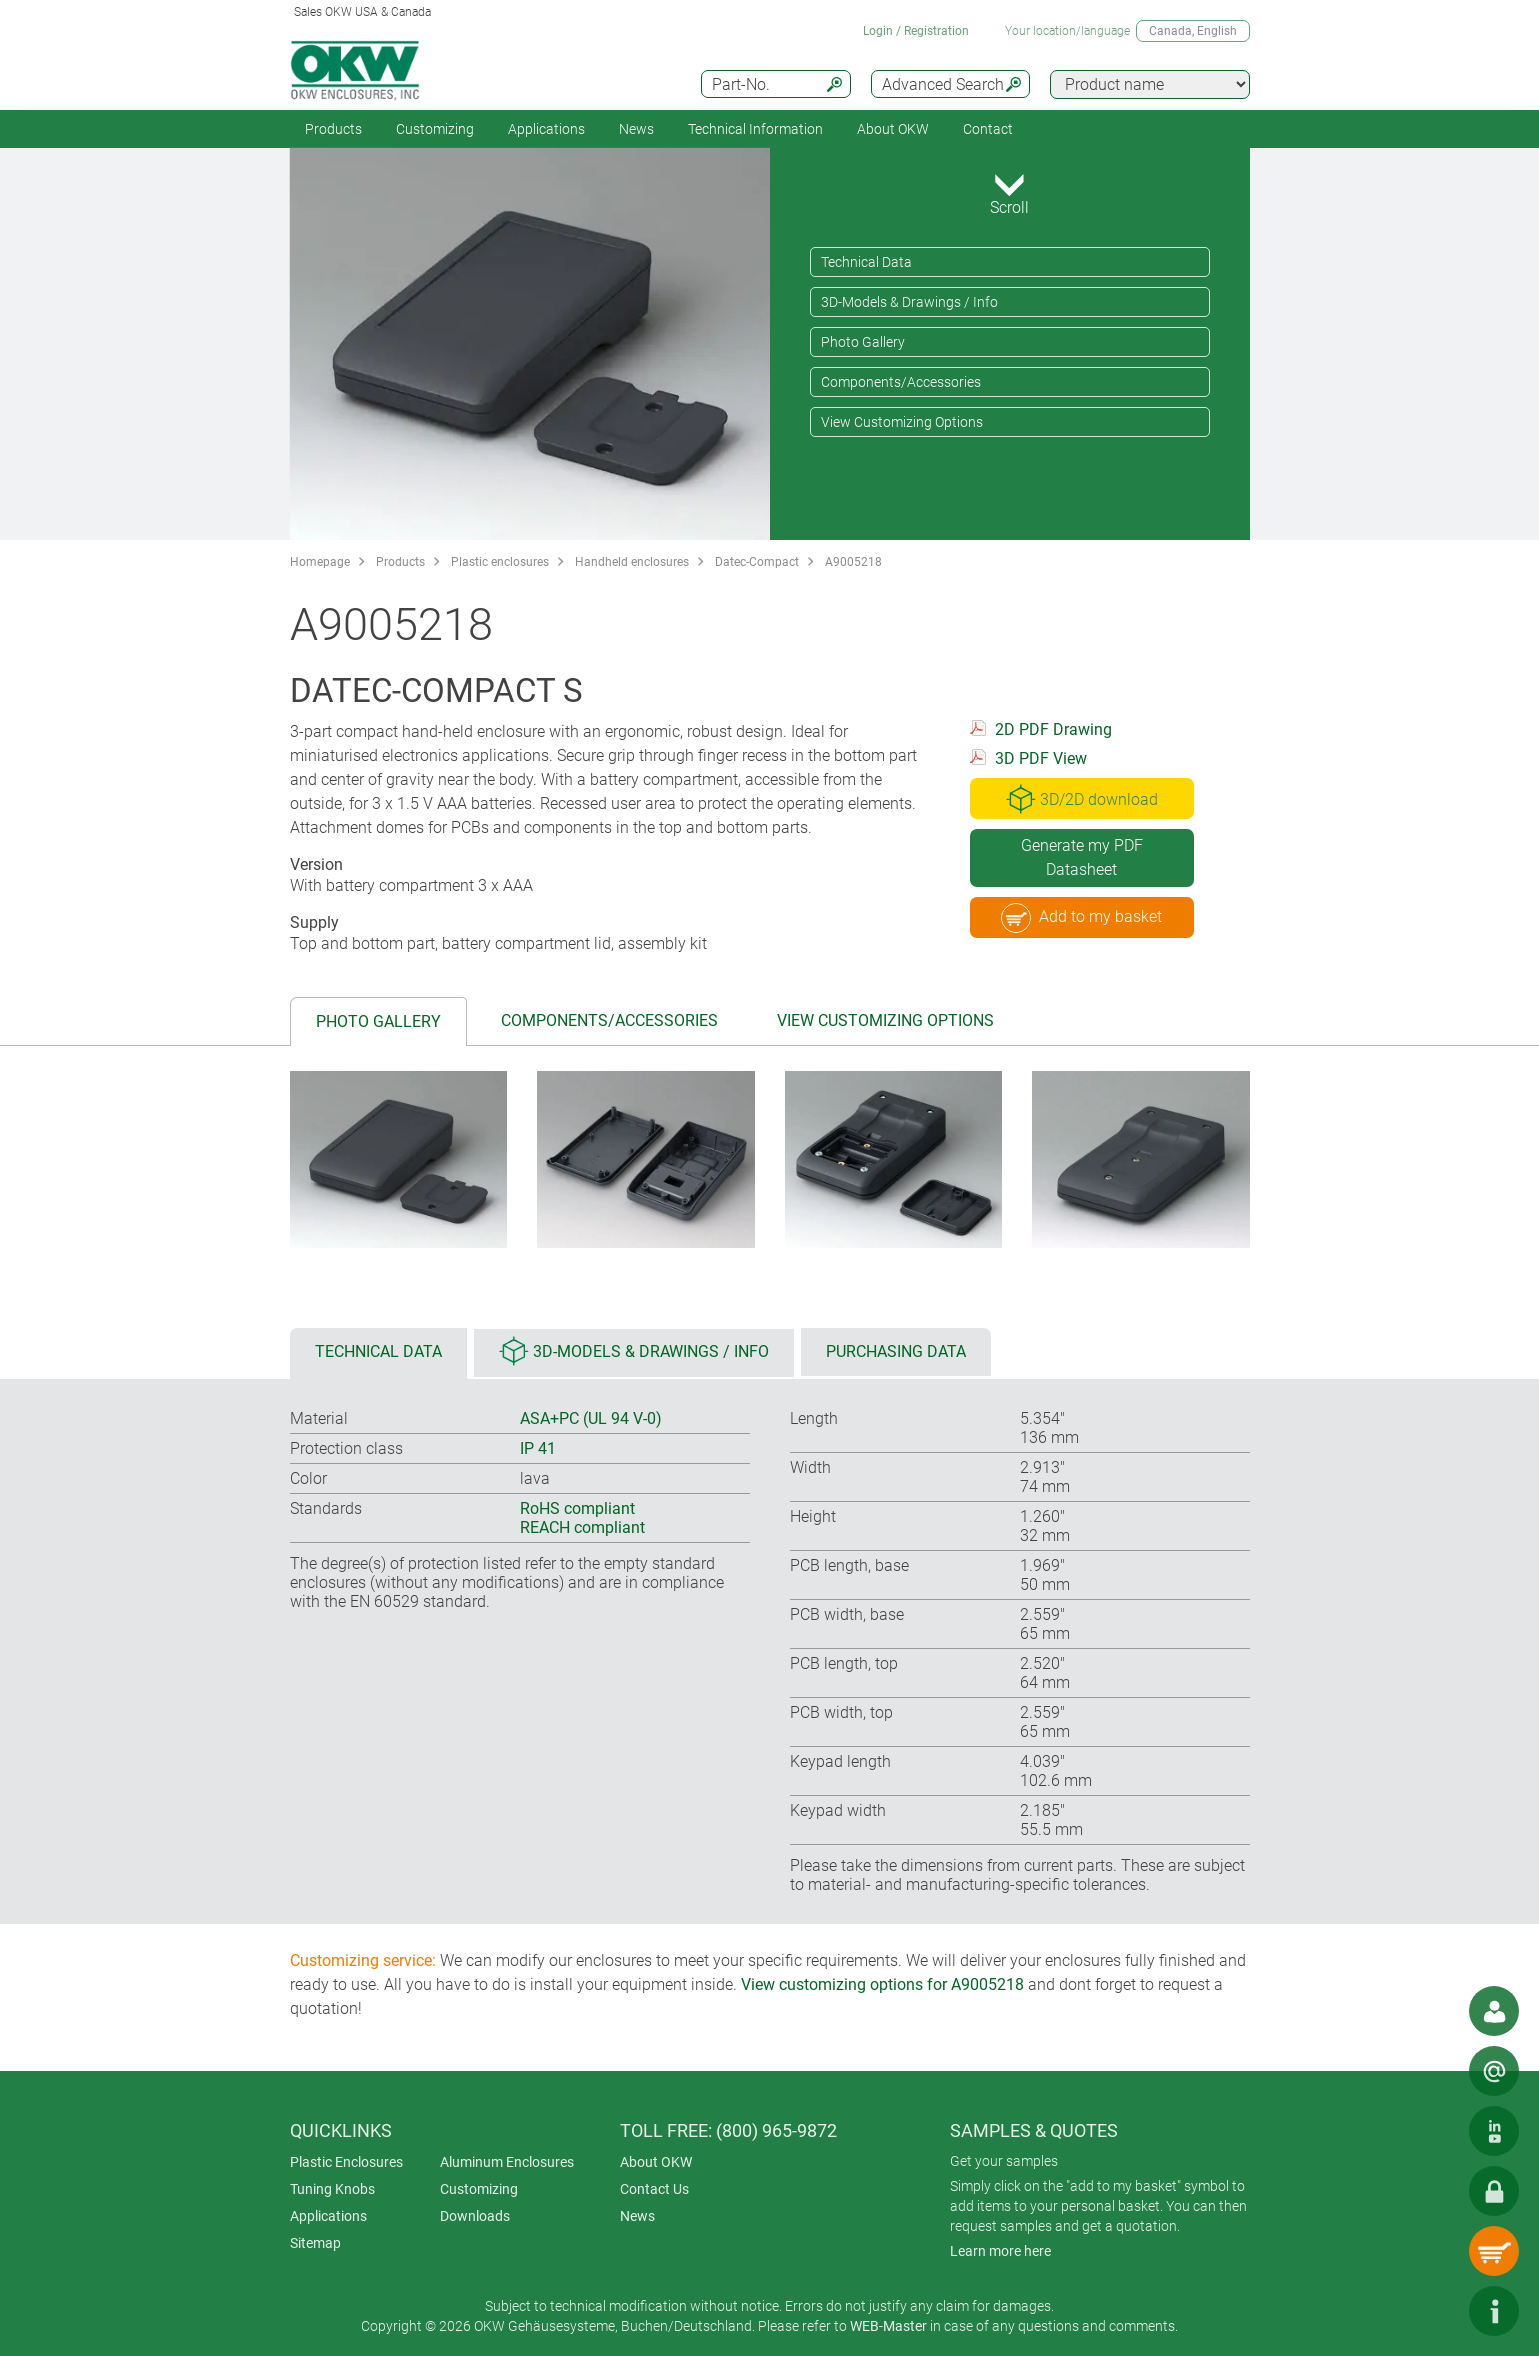 Image resolution: width=1539 pixels, height=2356 pixels. Describe the element at coordinates (1081, 918) in the screenshot. I see `Add to my basket` at that location.